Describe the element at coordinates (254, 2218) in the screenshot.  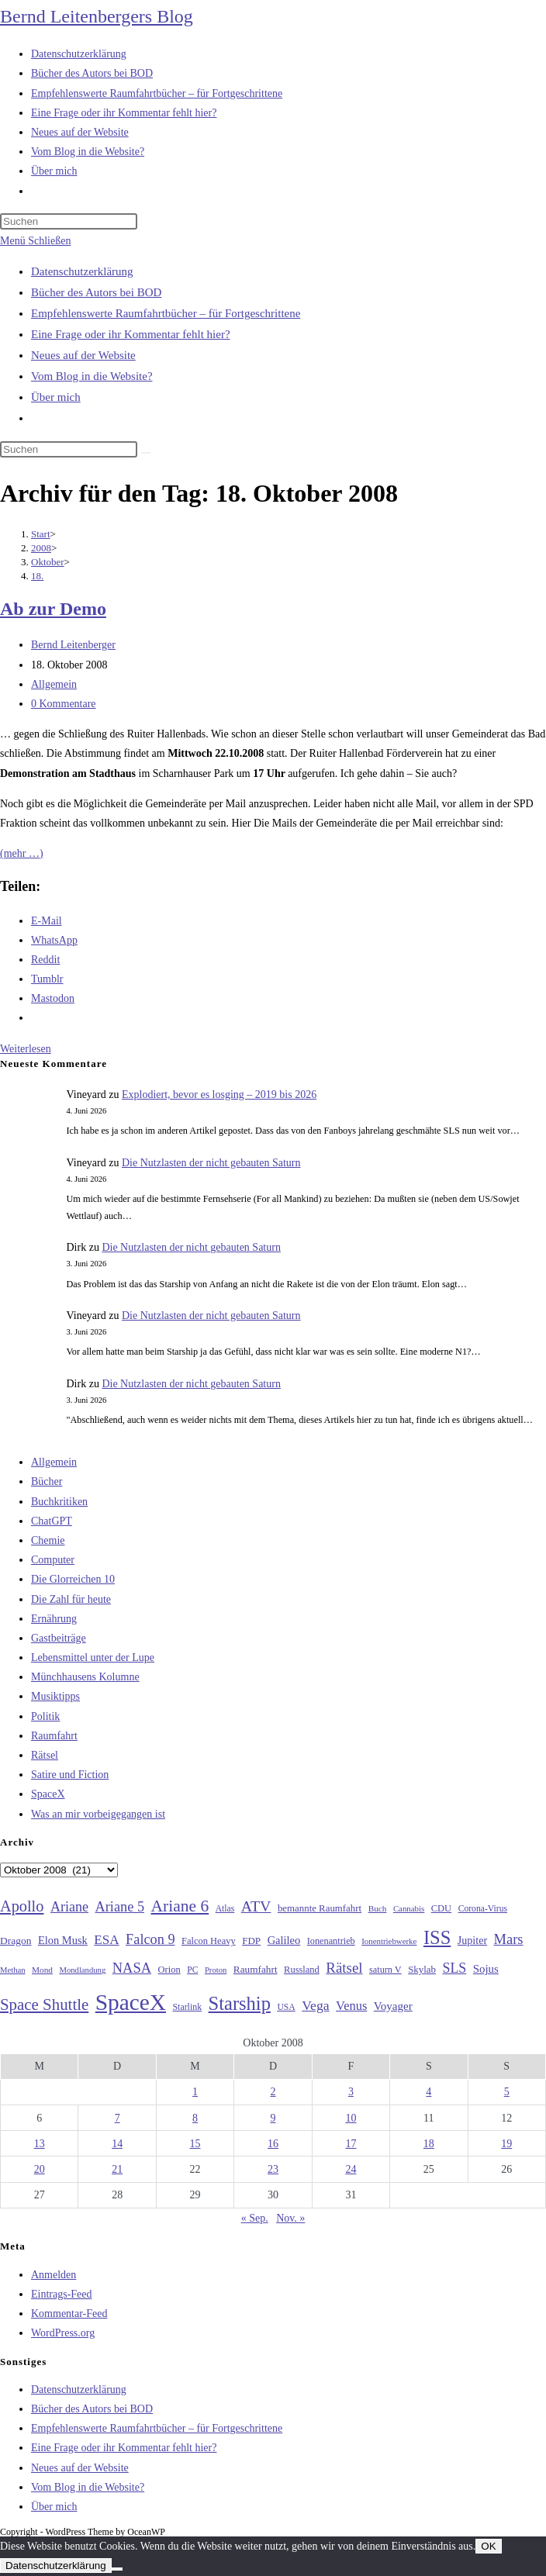
I see `« Sep.` at that location.